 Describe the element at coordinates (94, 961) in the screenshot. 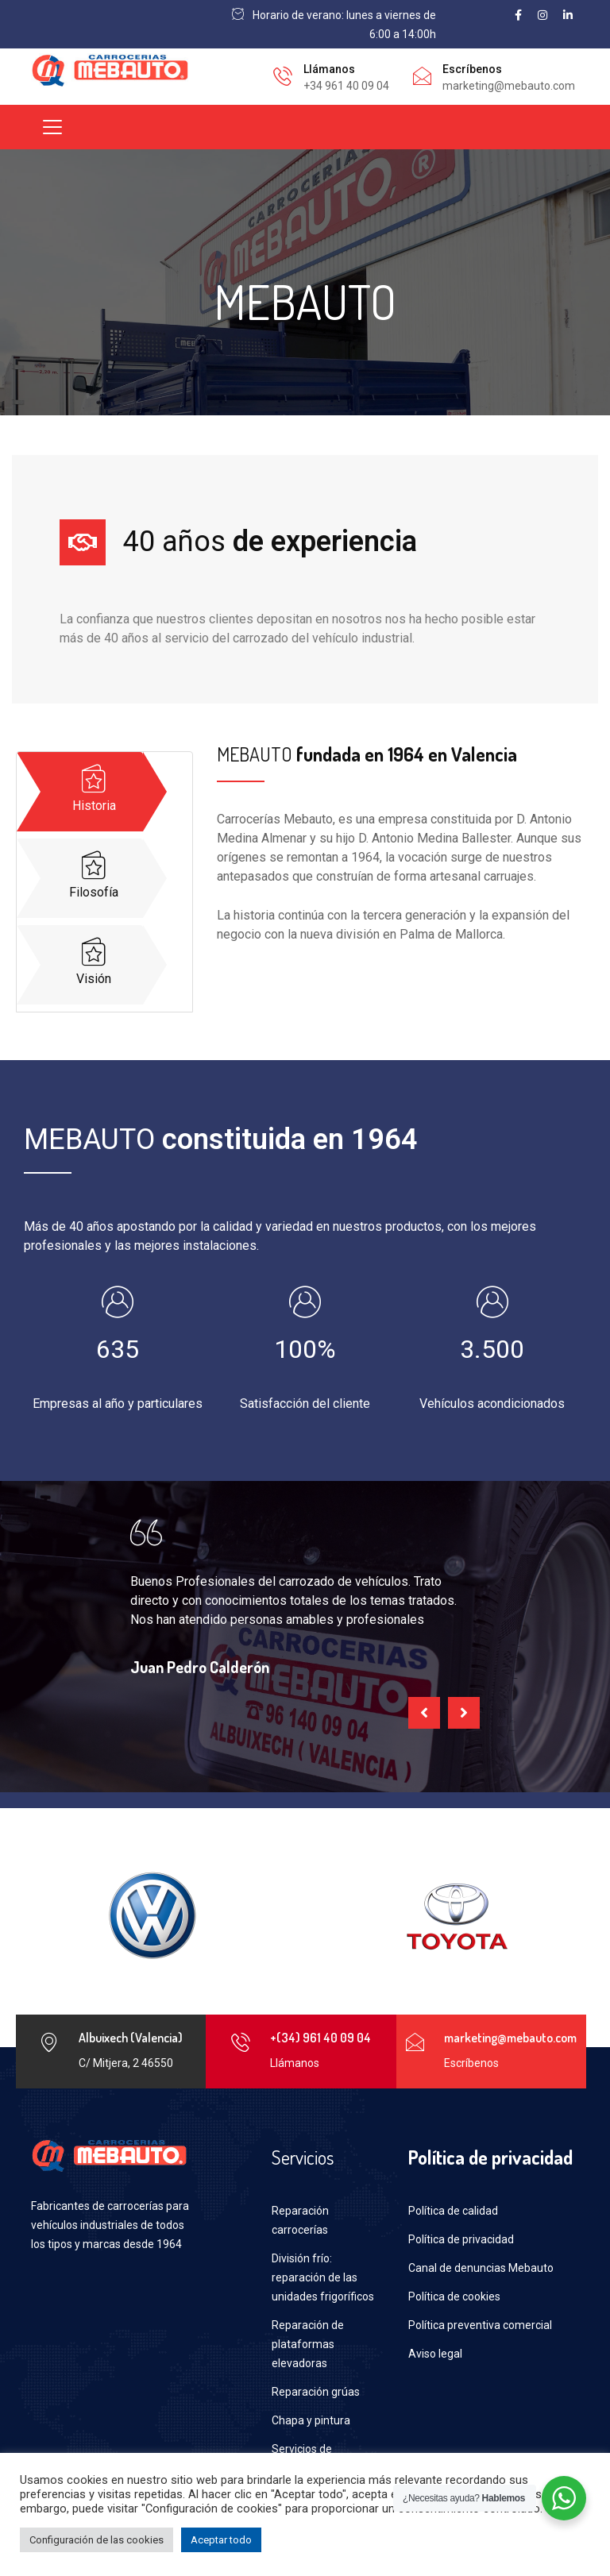

I see `Visión [tab]` at that location.